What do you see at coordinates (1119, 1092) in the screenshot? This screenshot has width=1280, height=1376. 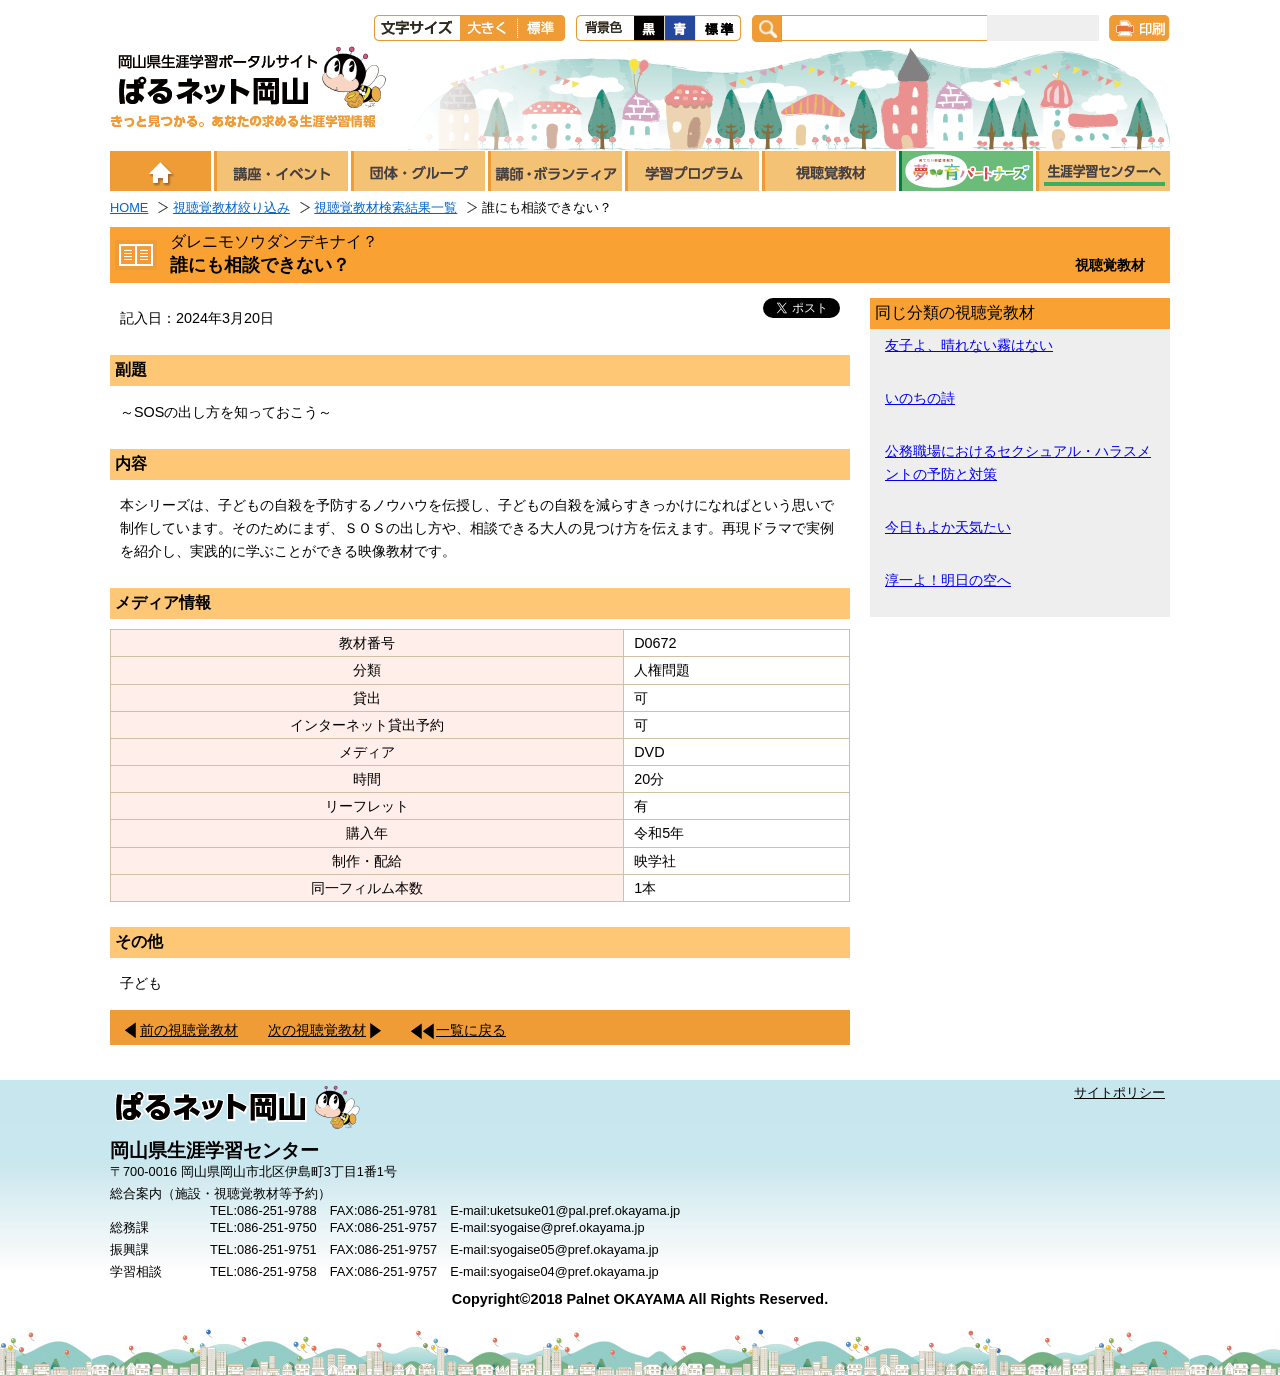 I see `サイトポリシー` at bounding box center [1119, 1092].